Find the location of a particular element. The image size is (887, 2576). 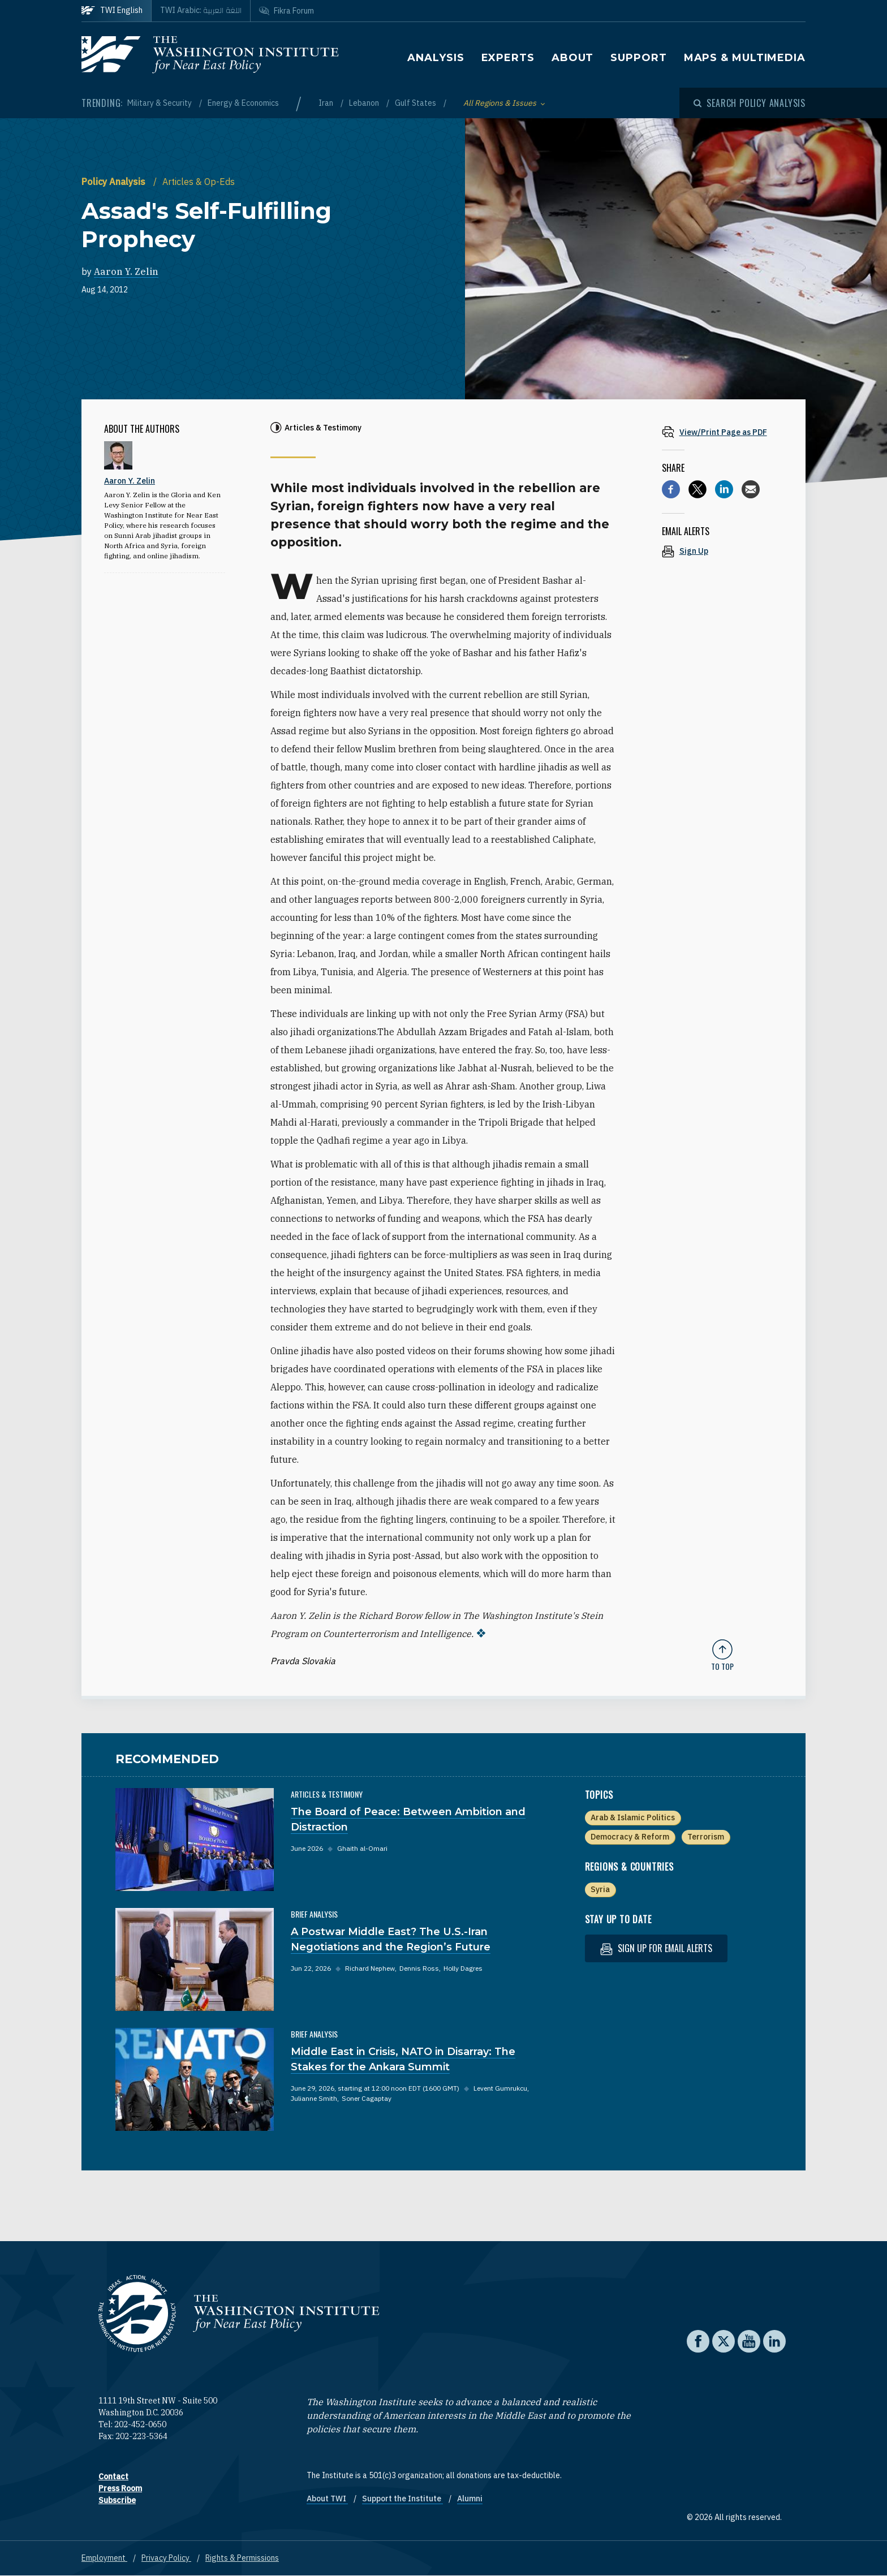

Subscribe is located at coordinates (117, 2500).